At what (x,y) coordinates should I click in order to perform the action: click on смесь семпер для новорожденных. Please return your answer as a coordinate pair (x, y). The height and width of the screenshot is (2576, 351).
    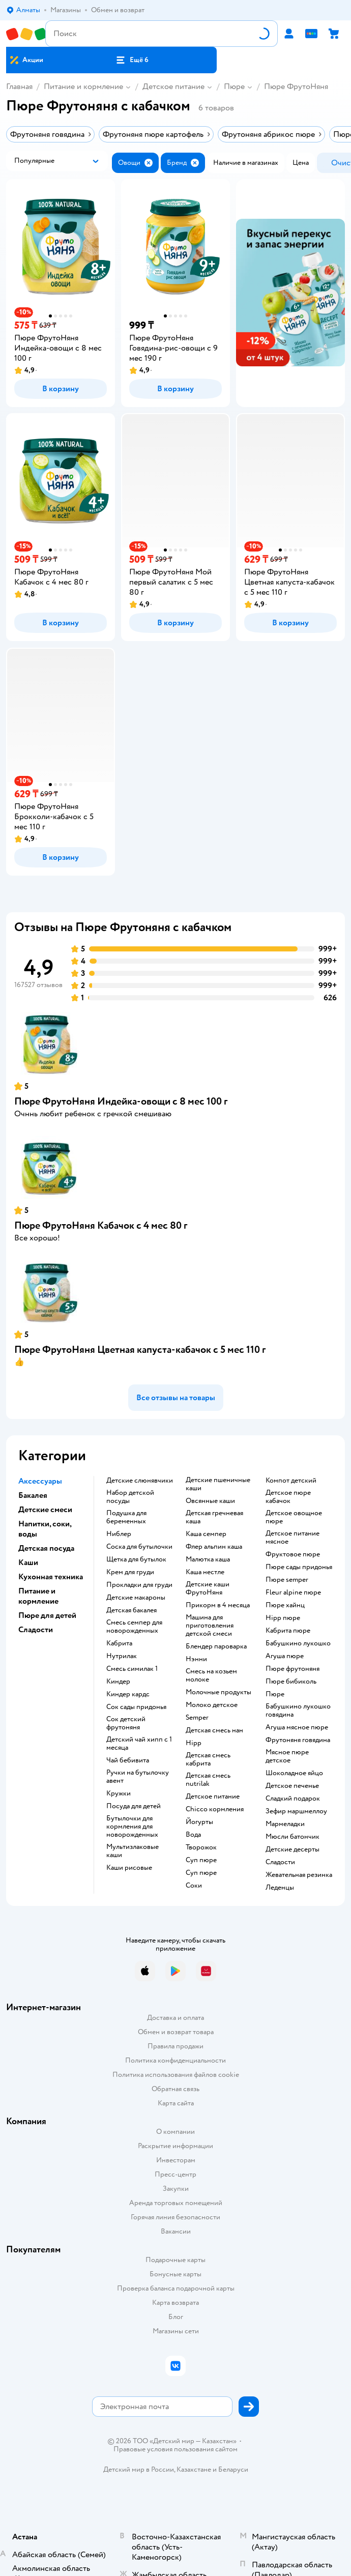
    Looking at the image, I should click on (134, 1626).